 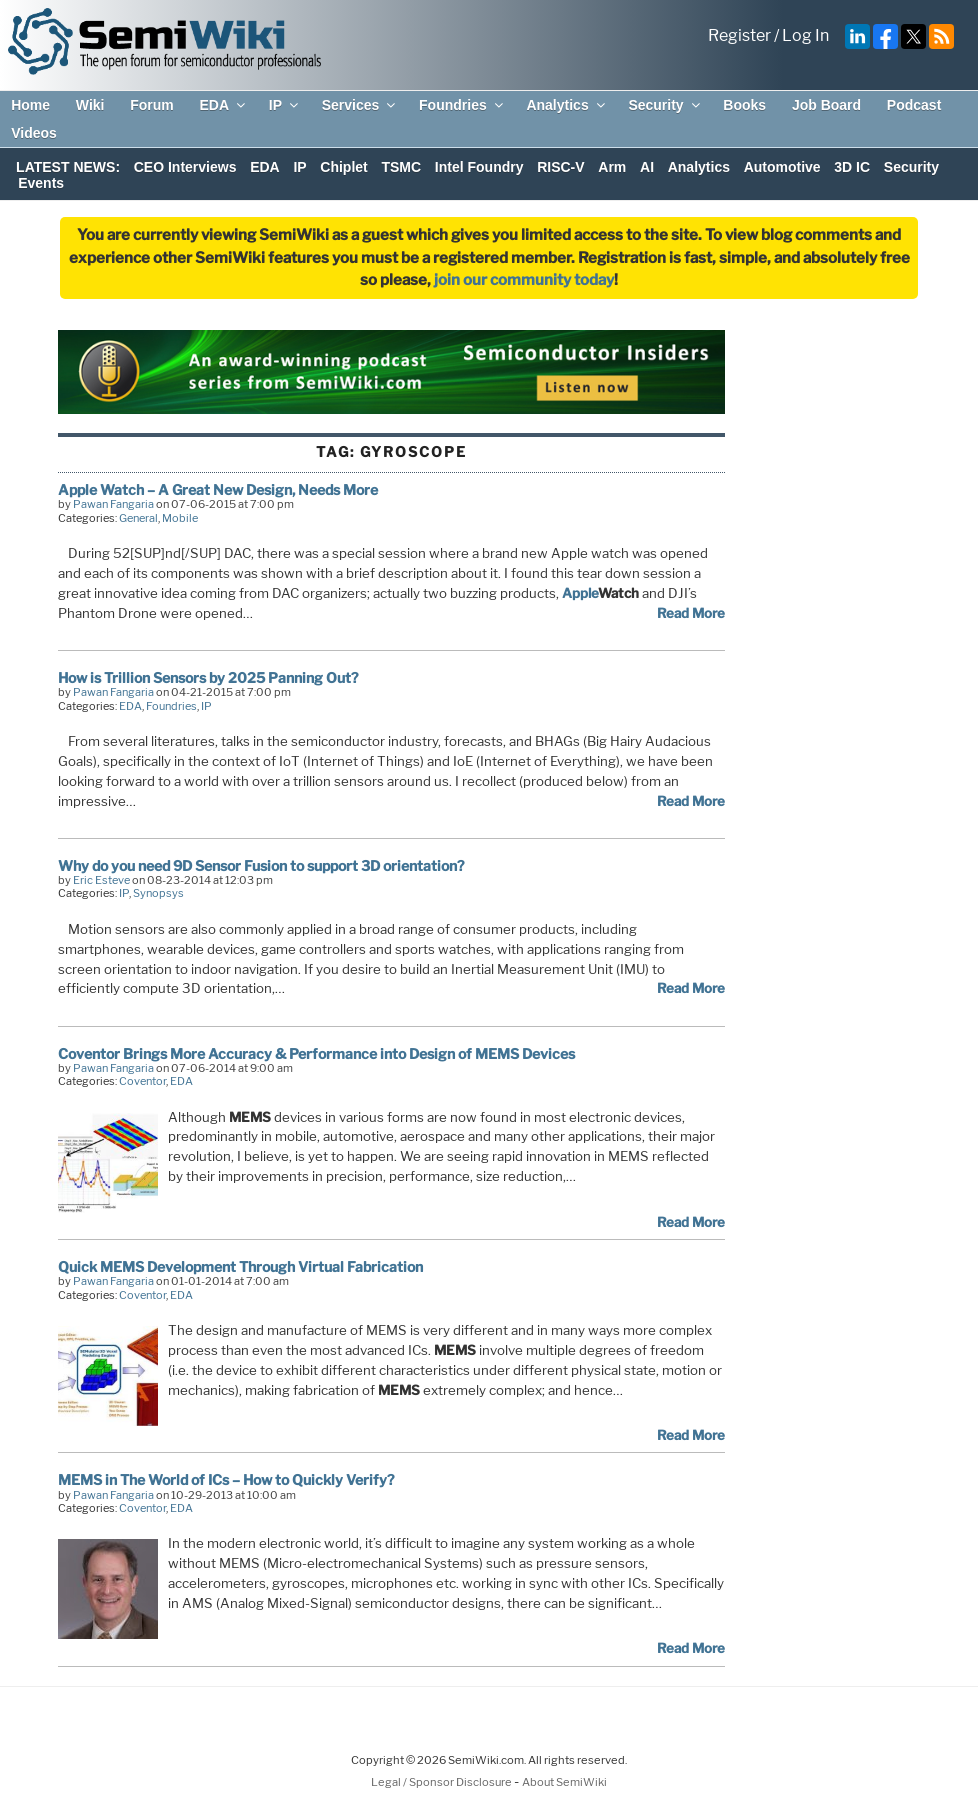 What do you see at coordinates (826, 105) in the screenshot?
I see `Job Board` at bounding box center [826, 105].